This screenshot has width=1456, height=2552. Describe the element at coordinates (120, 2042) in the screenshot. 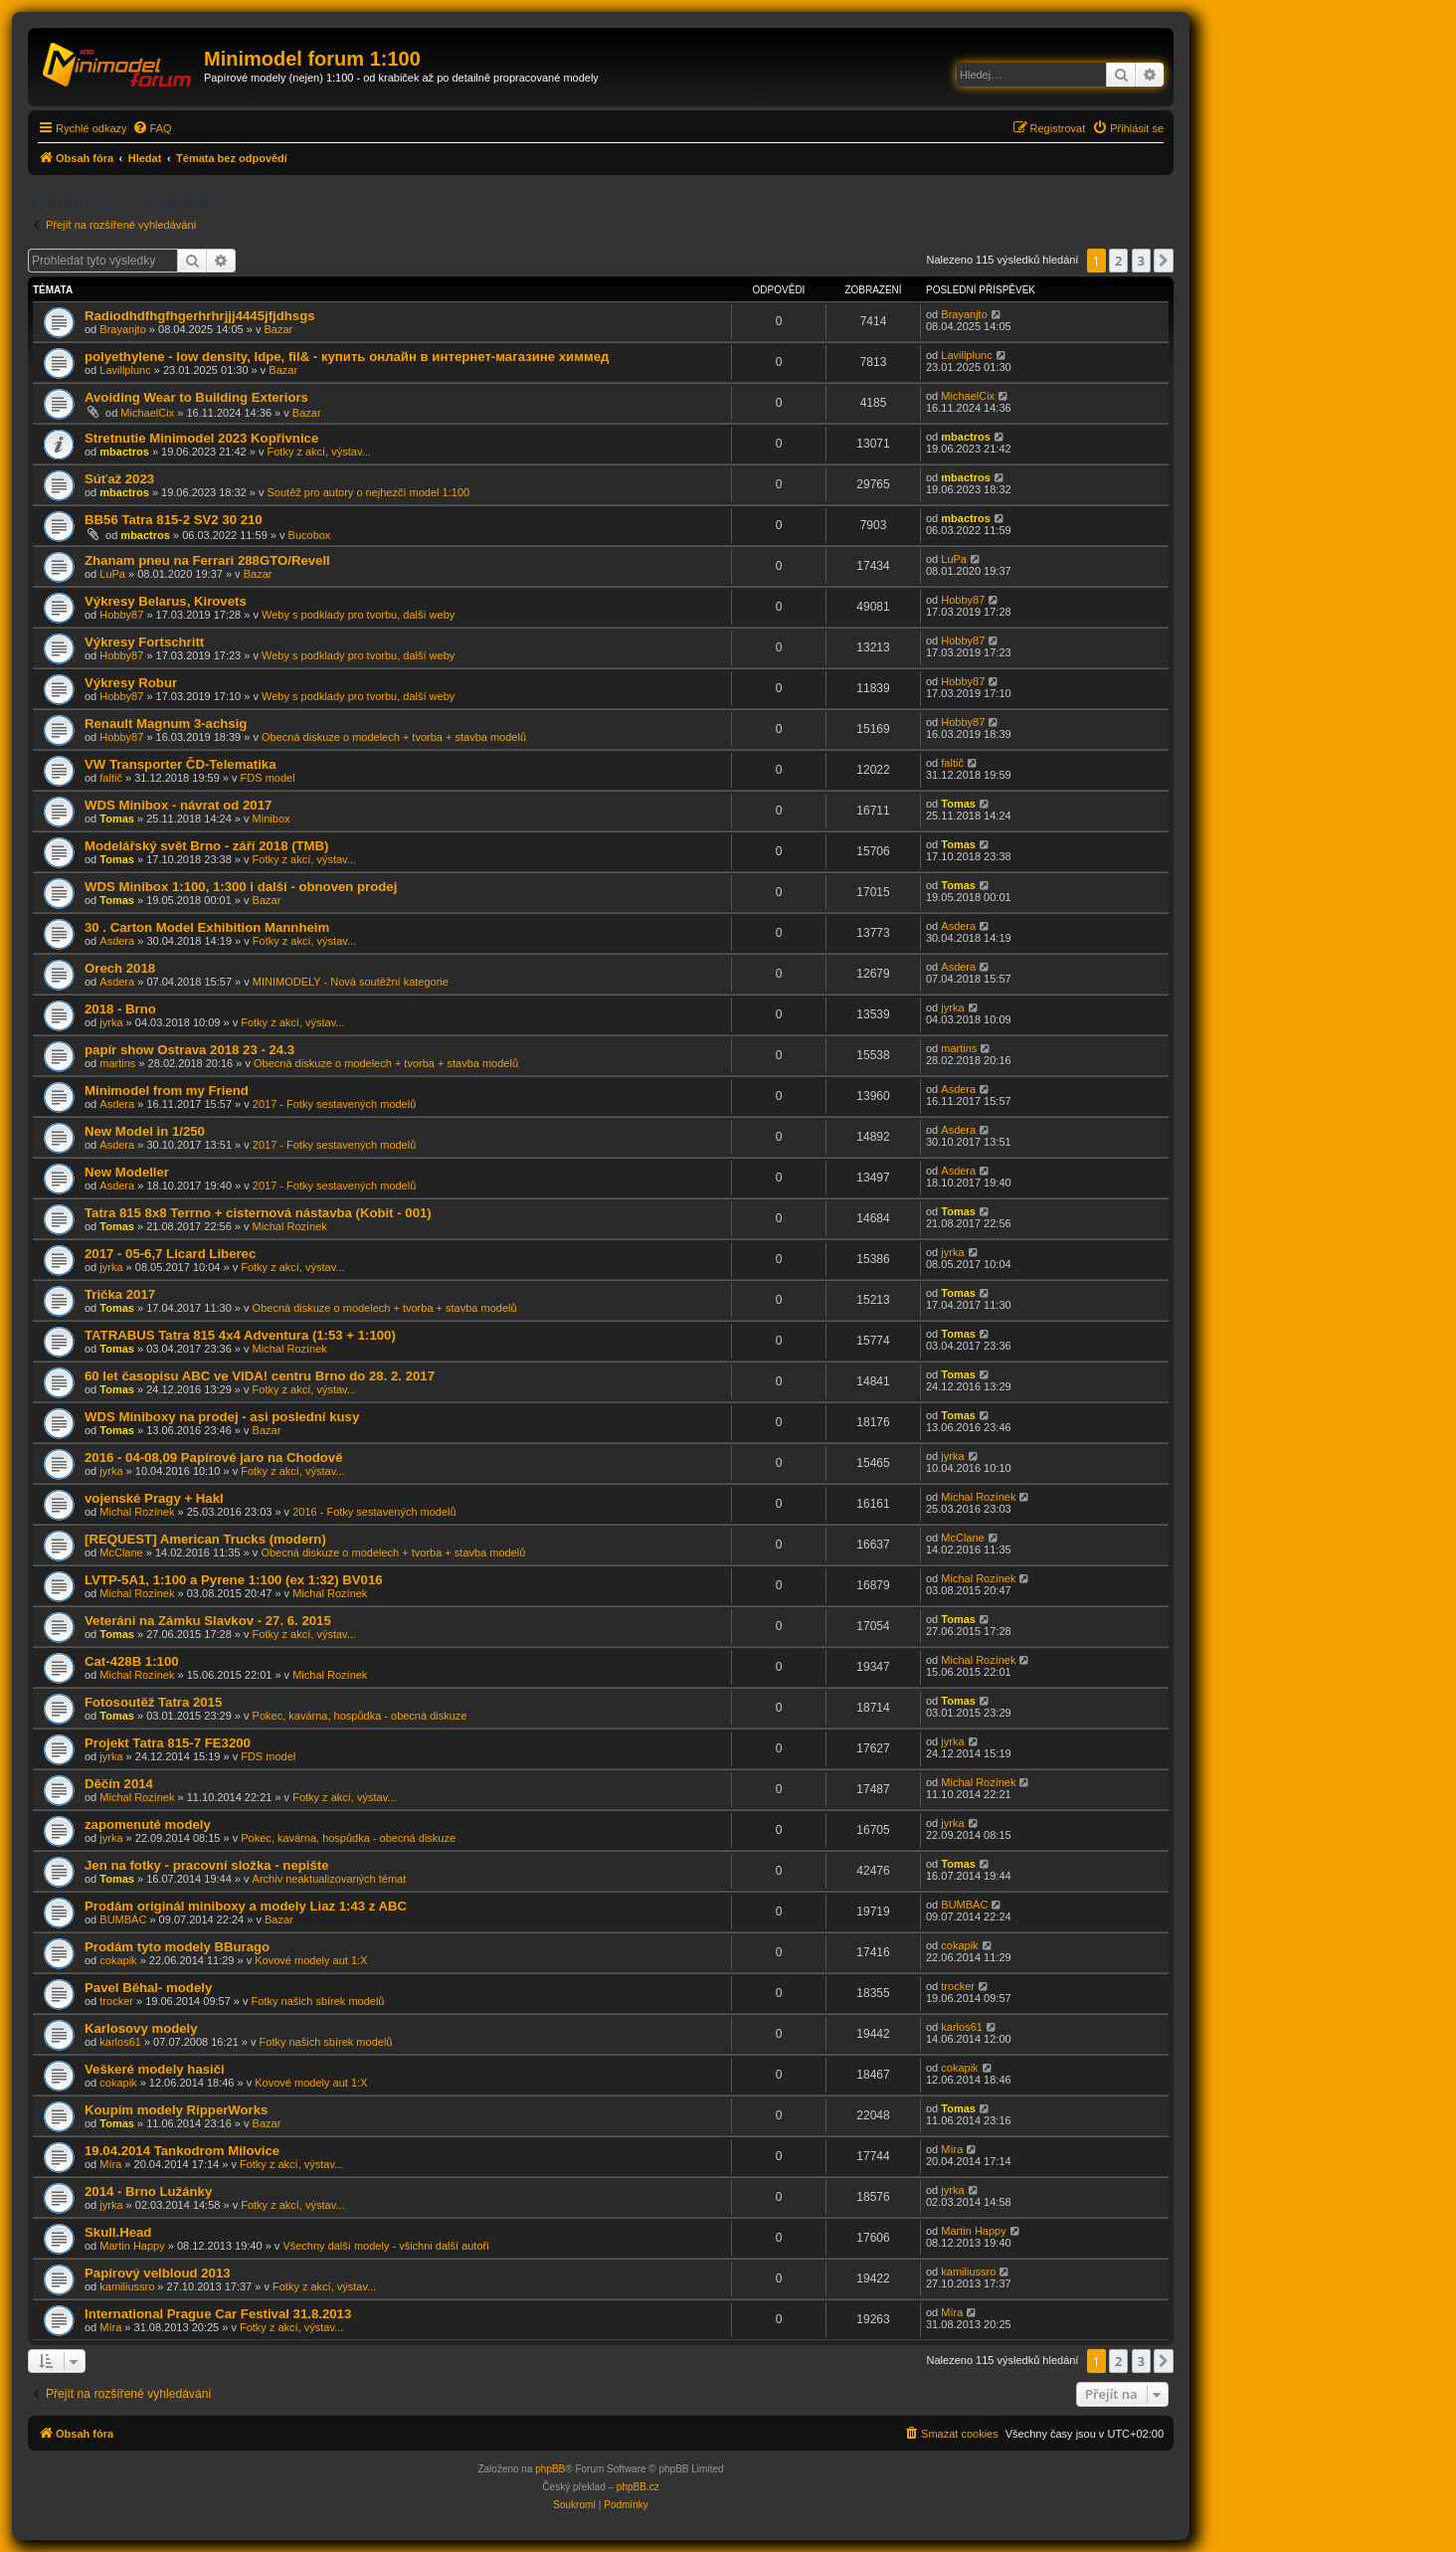

I see `karlos61` at that location.